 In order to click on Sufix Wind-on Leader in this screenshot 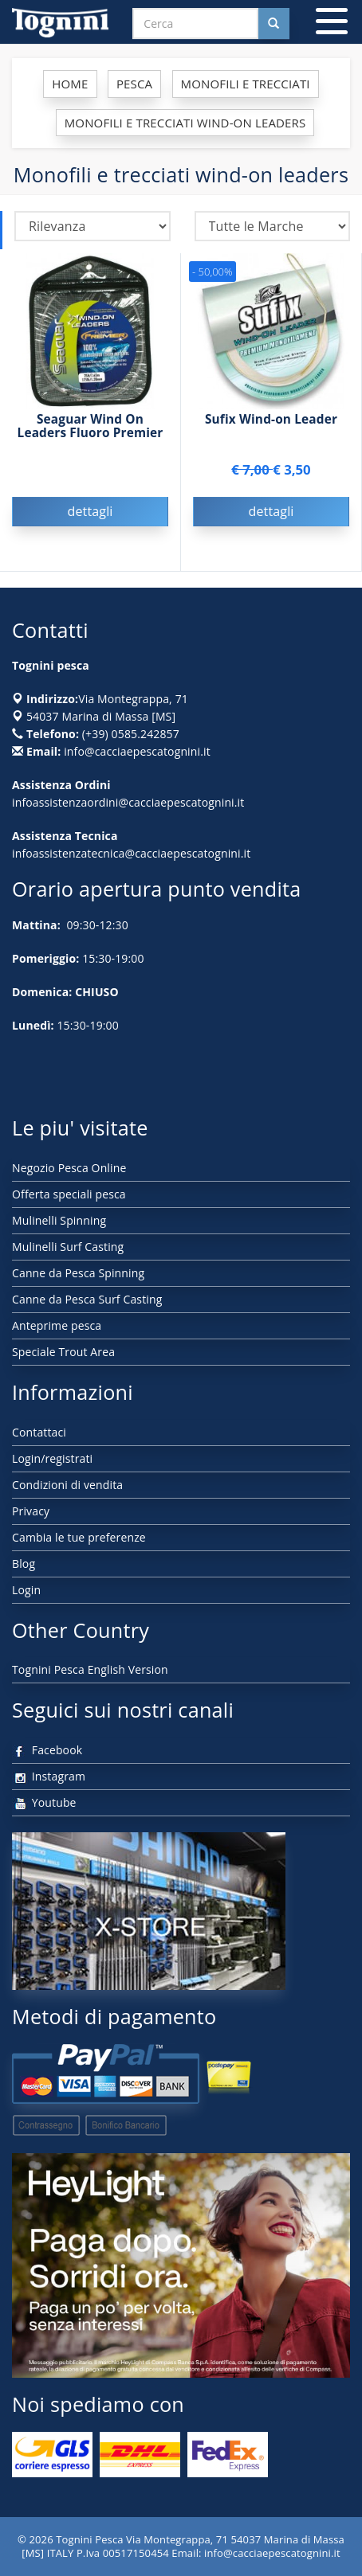, I will do `click(271, 419)`.